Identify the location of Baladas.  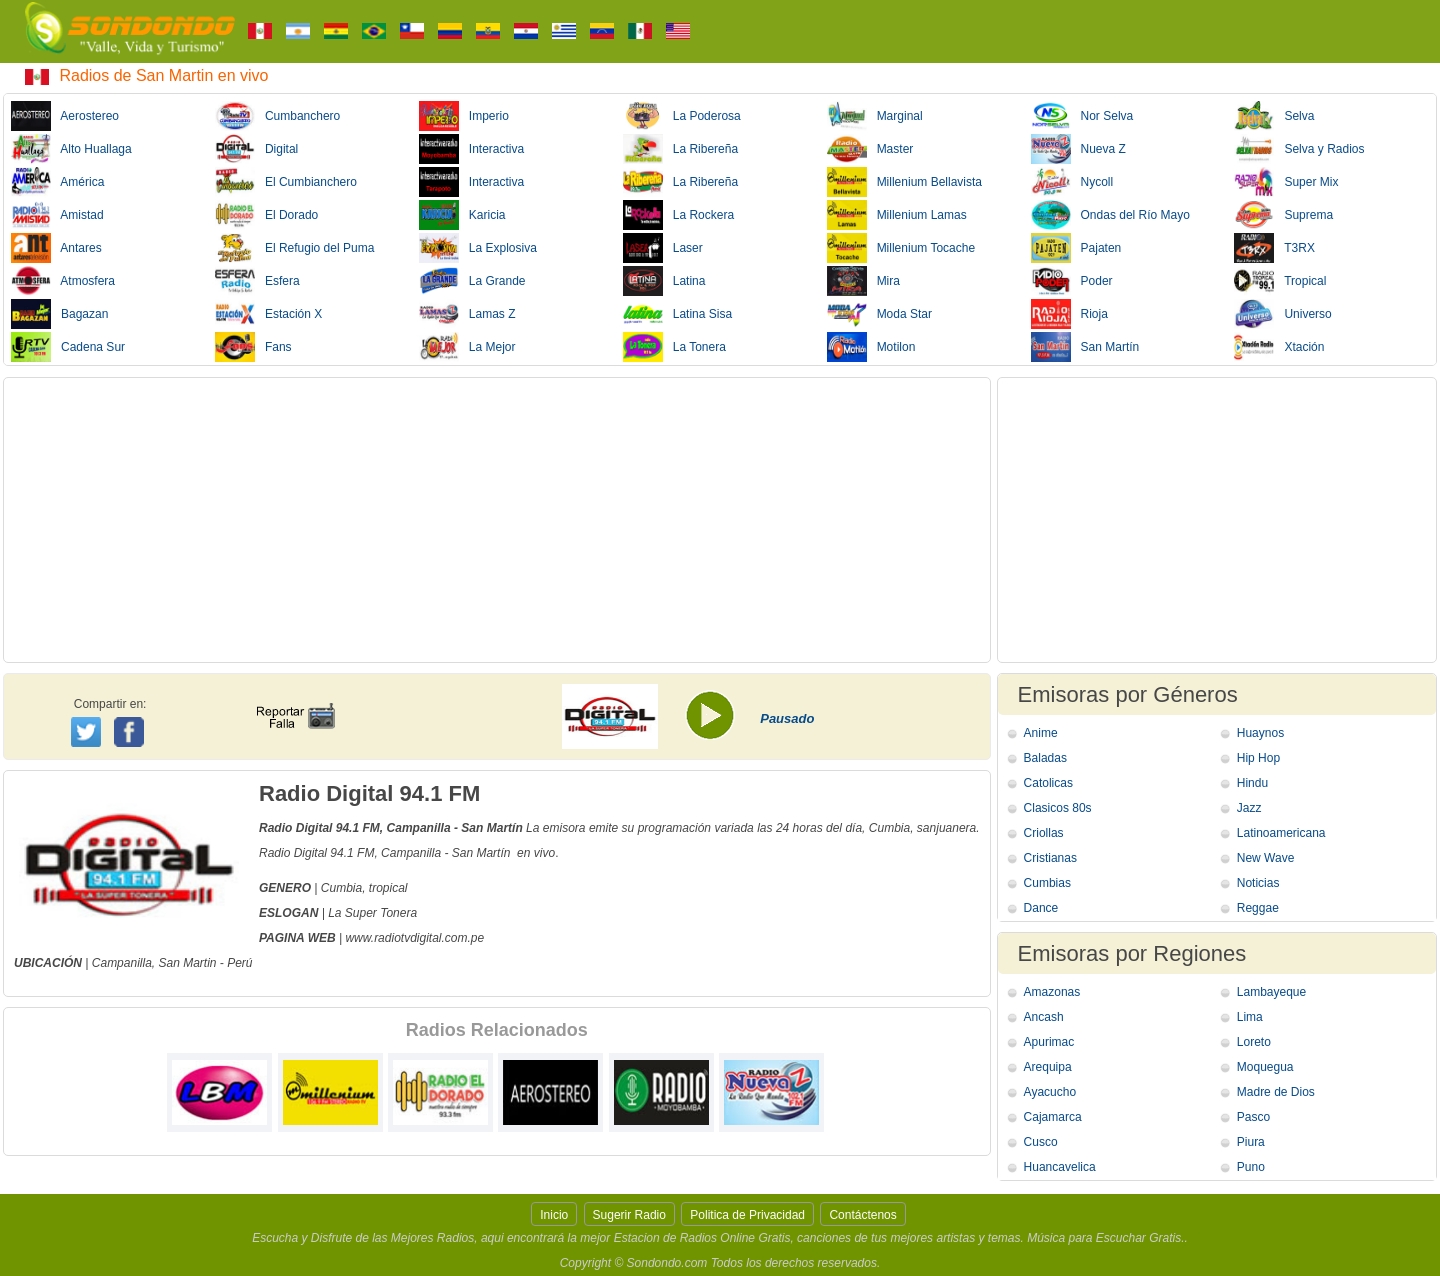
(1045, 758).